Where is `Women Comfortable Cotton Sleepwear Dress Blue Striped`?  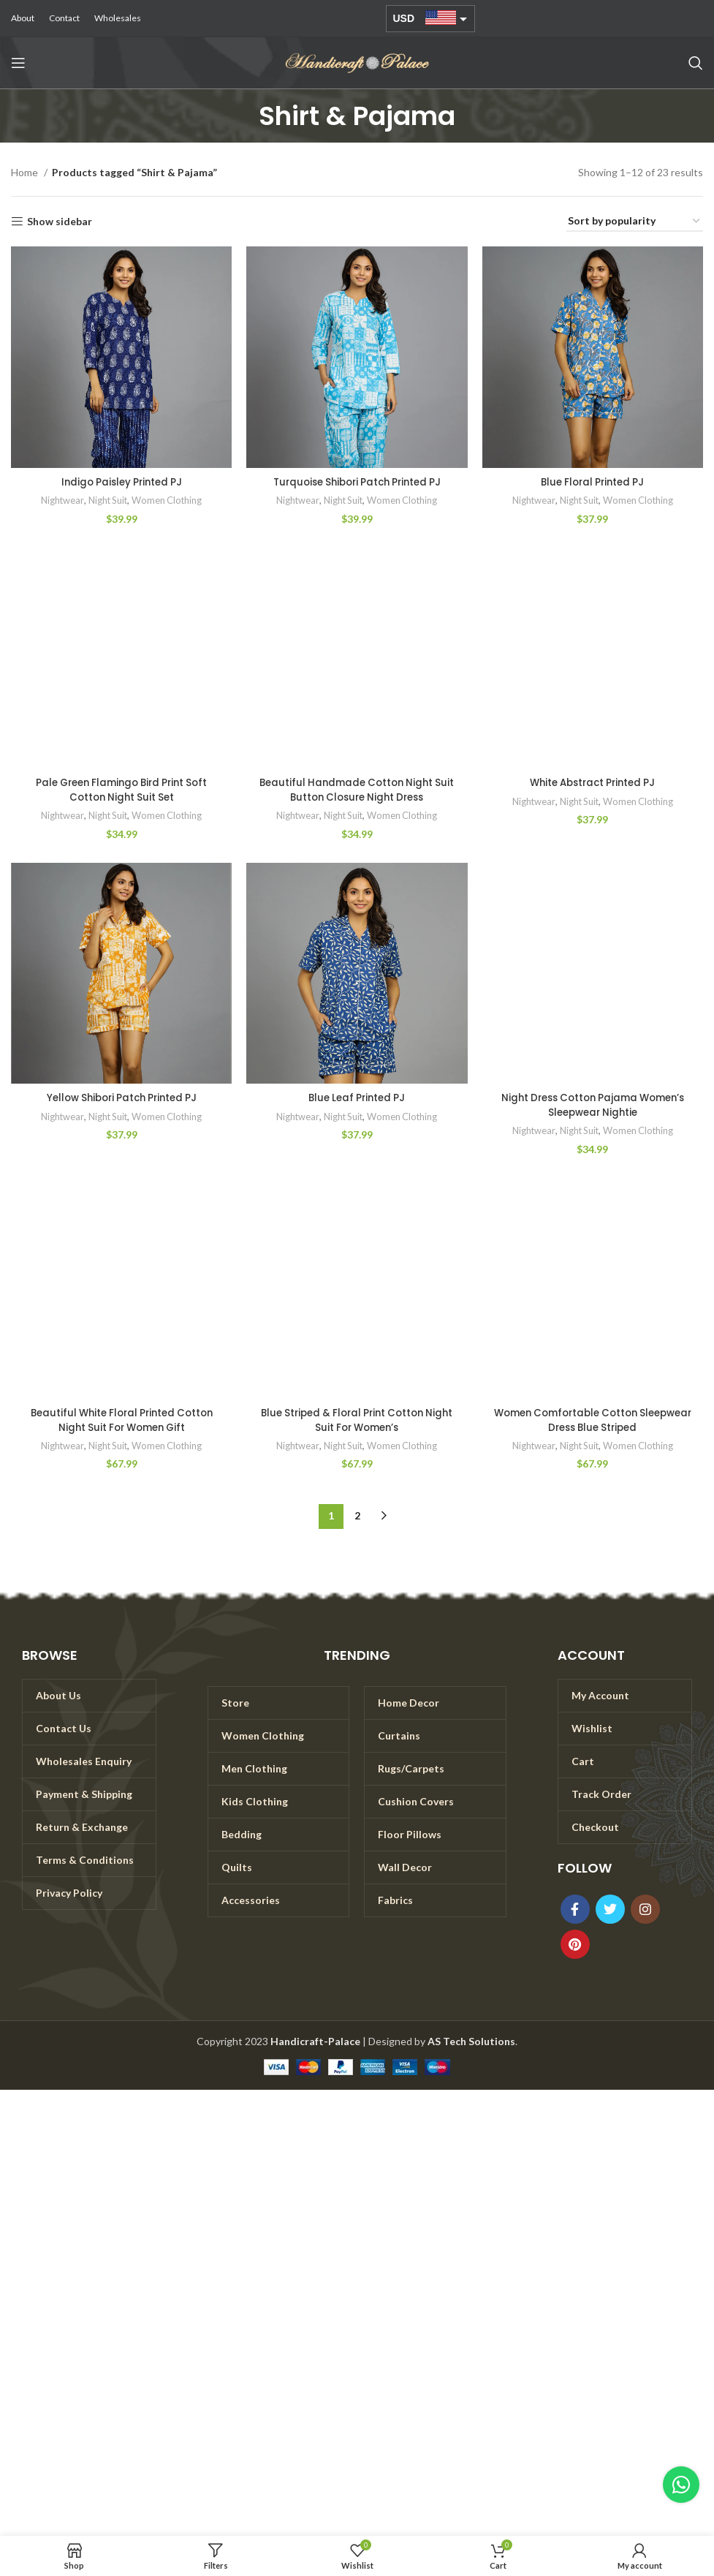
Women Comfortable Cotton Sleepwear Dress Blue Striped is located at coordinates (592, 1420).